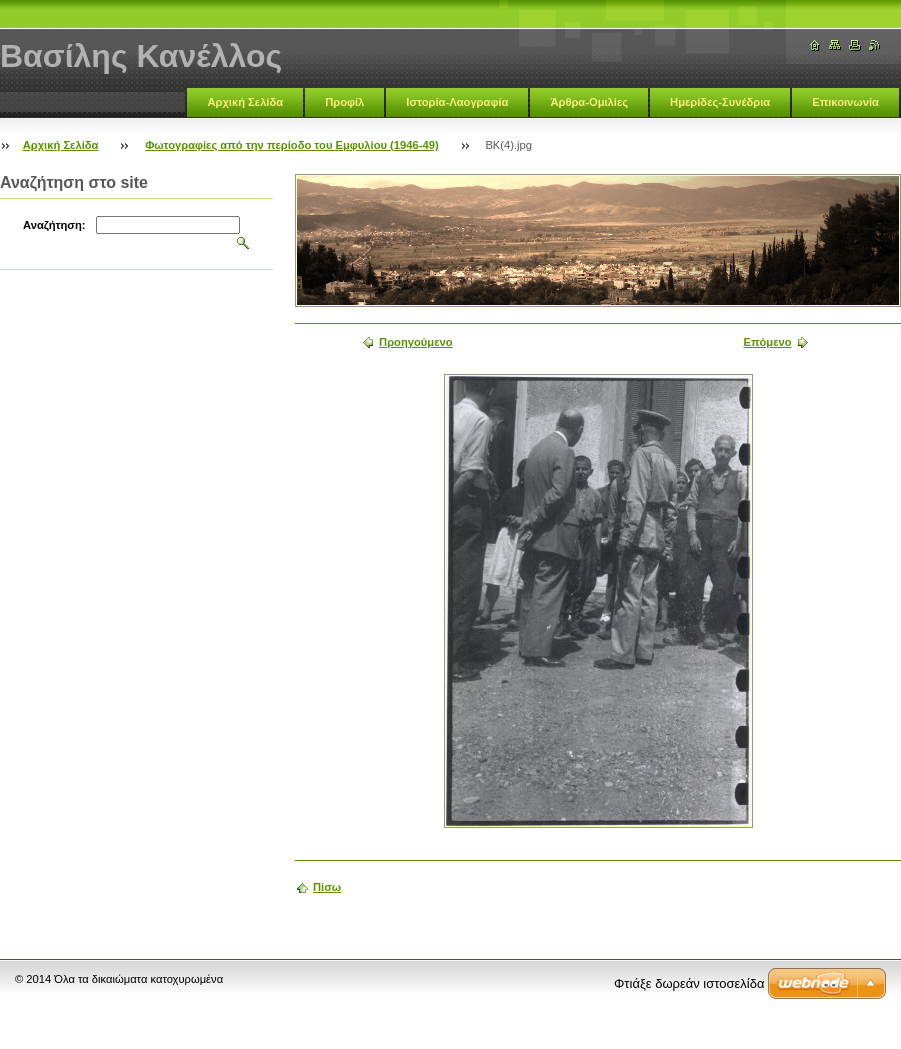  I want to click on Επικοινωνία, so click(845, 102).